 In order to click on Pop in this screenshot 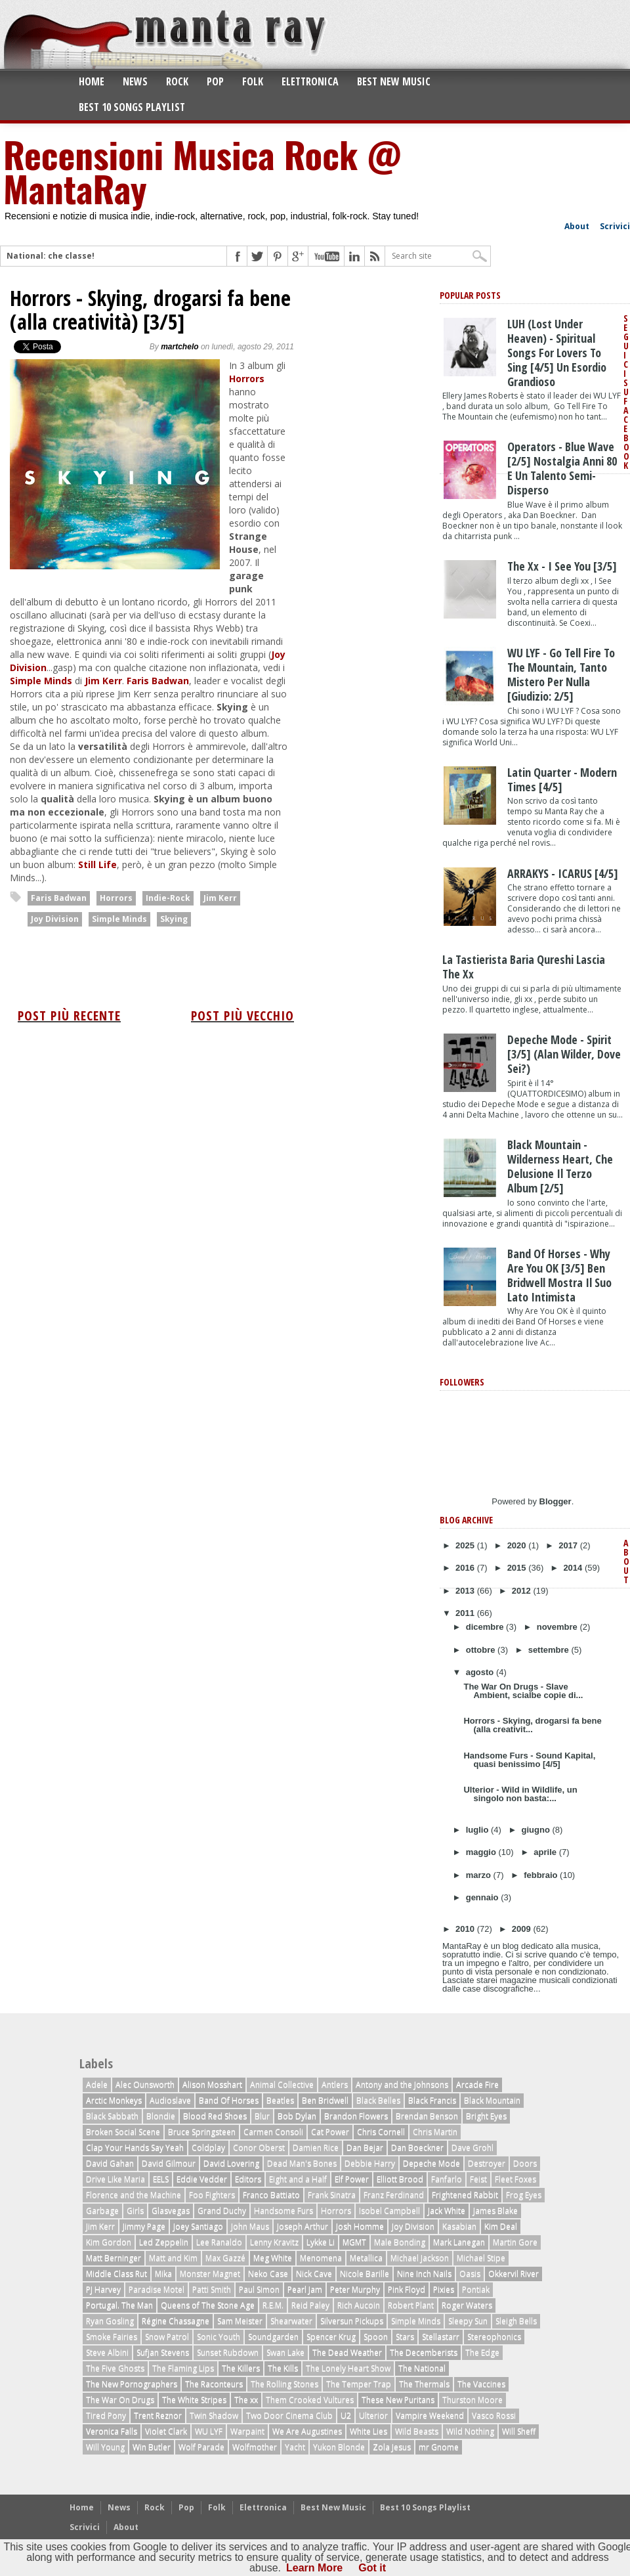, I will do `click(215, 81)`.